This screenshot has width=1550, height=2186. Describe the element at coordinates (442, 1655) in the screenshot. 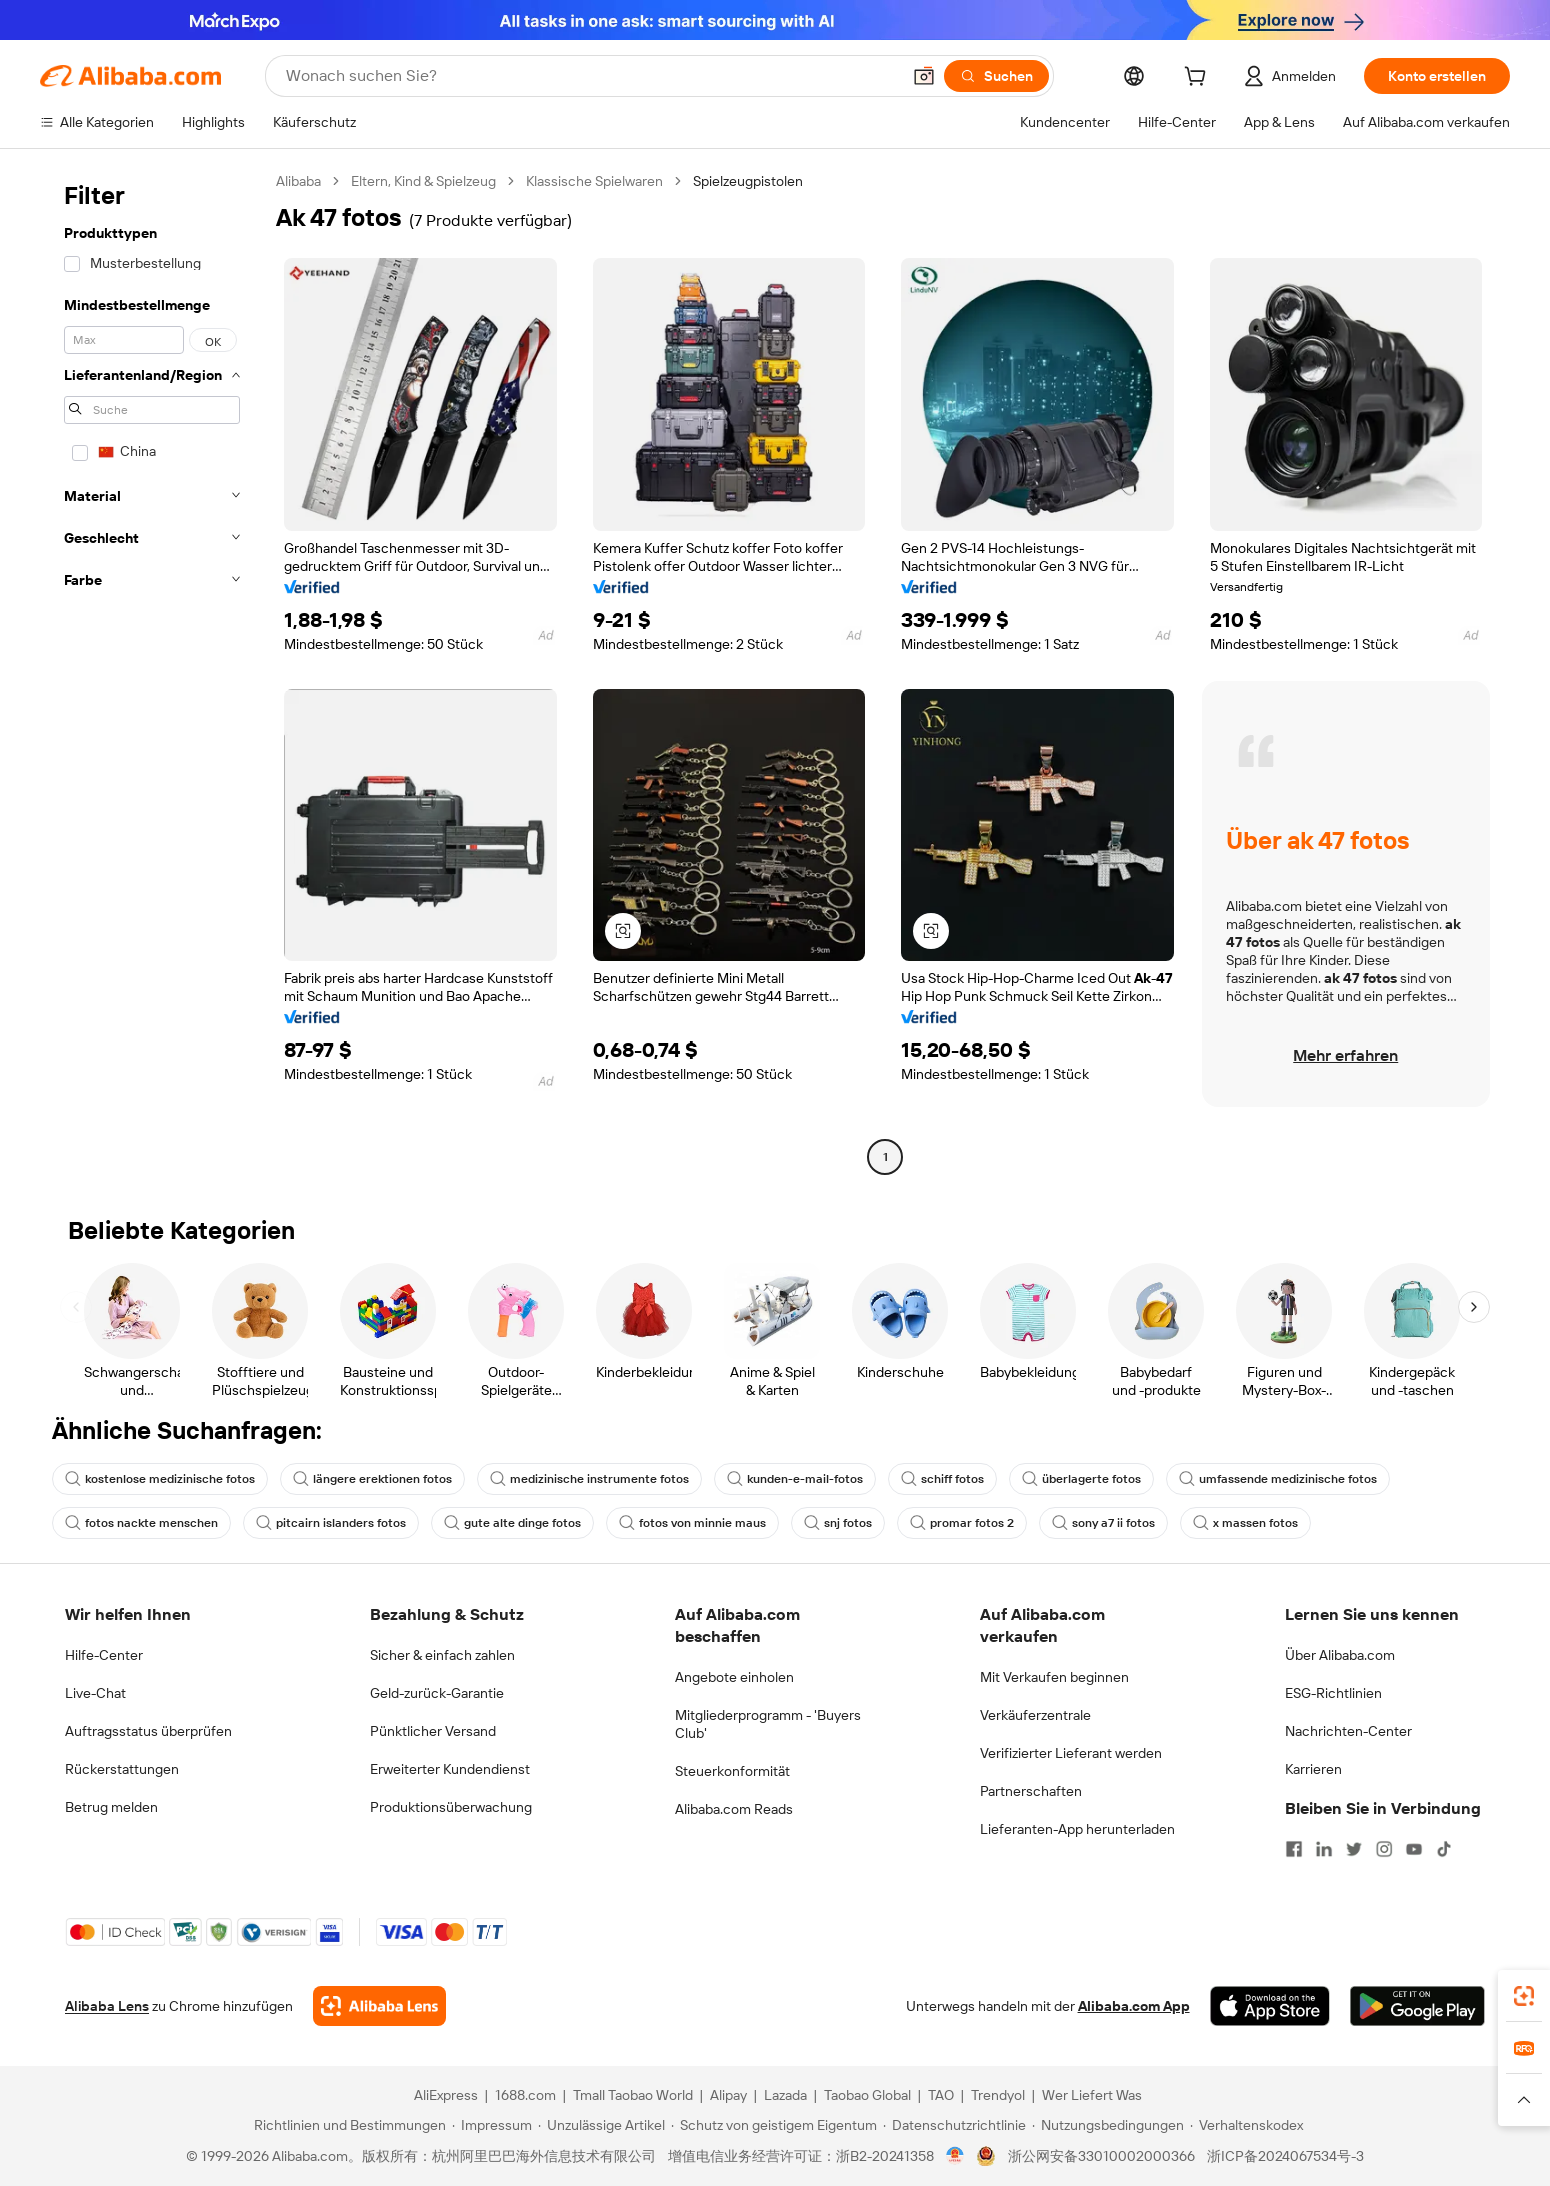

I see `Sicher & einfach zahlen` at that location.